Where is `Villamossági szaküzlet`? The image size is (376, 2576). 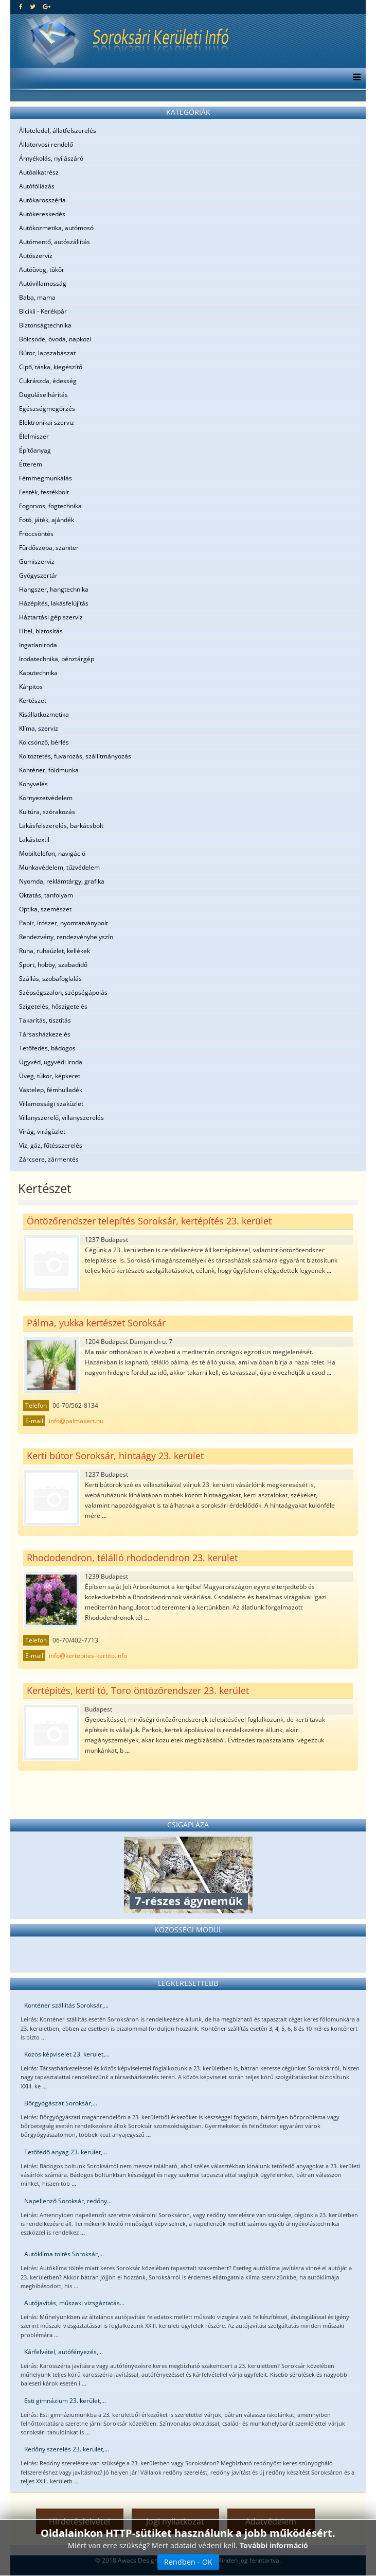
Villamossági szaküzlet is located at coordinates (51, 1103).